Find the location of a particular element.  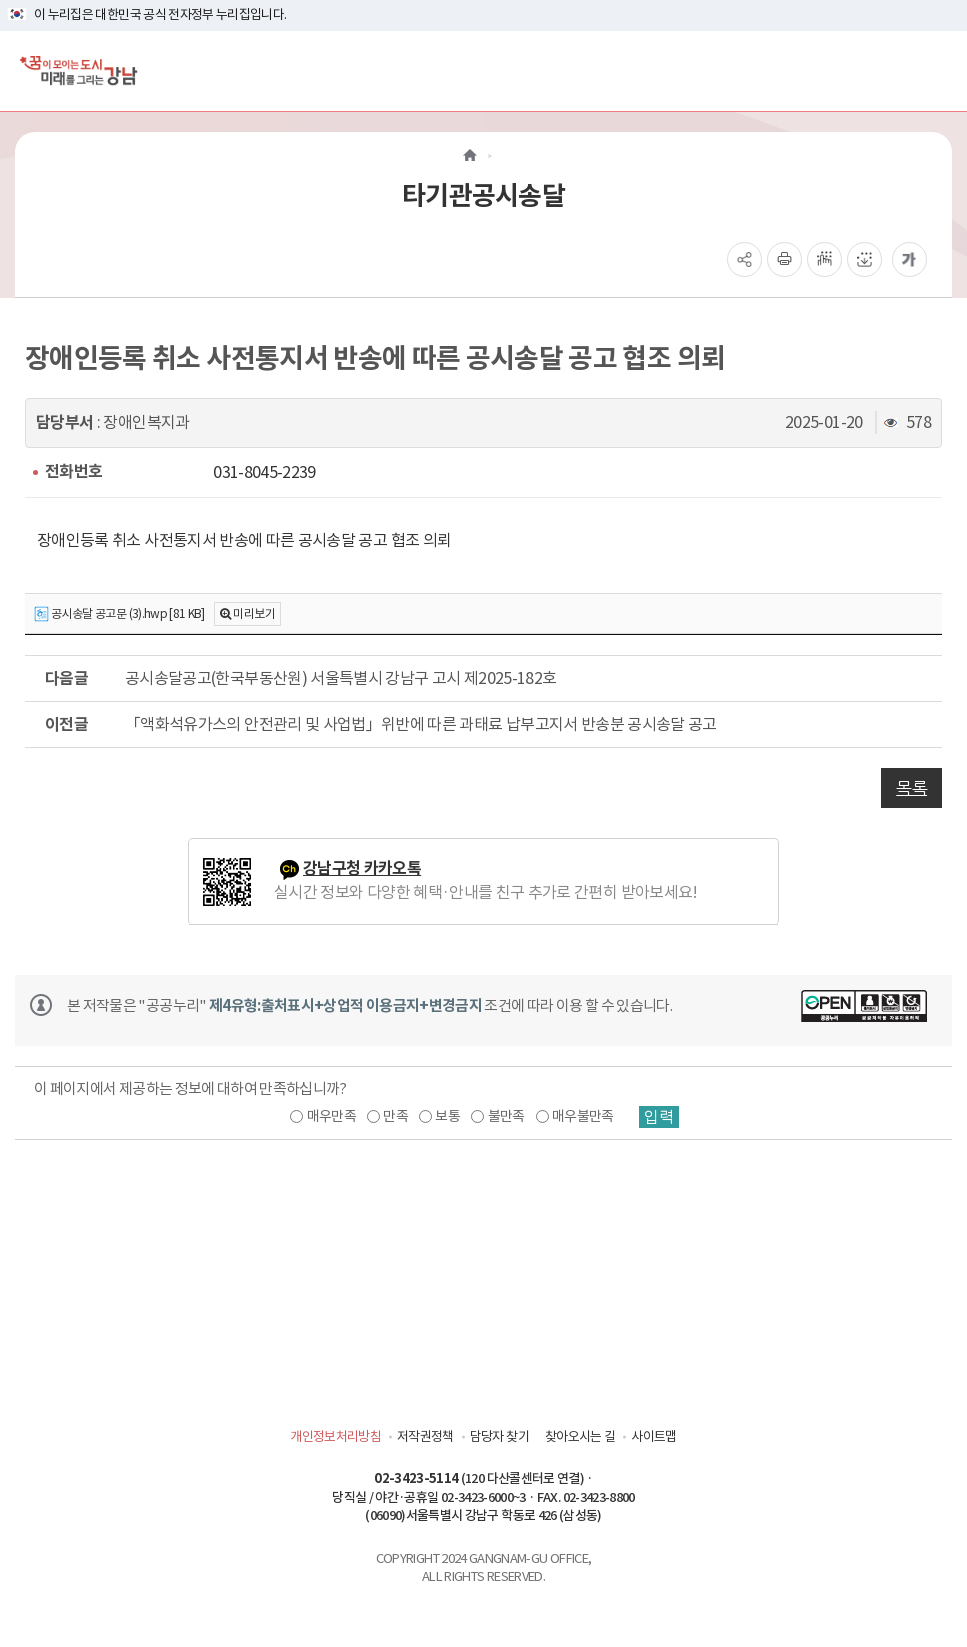

사이트맵 is located at coordinates (653, 1436).